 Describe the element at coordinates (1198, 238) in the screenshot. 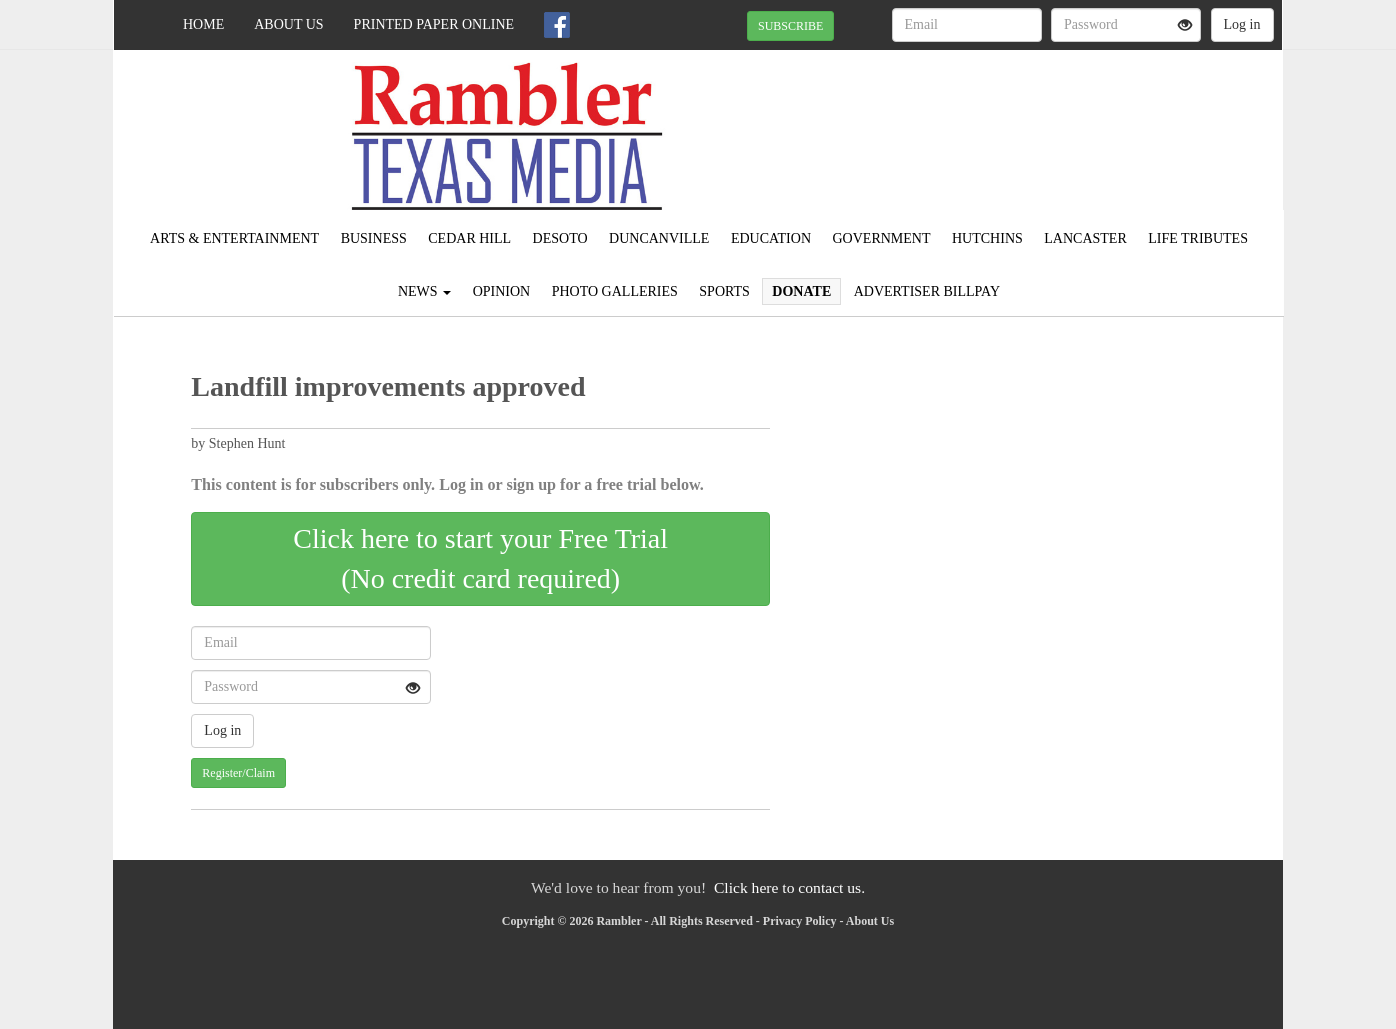

I see `Life Tributes` at that location.